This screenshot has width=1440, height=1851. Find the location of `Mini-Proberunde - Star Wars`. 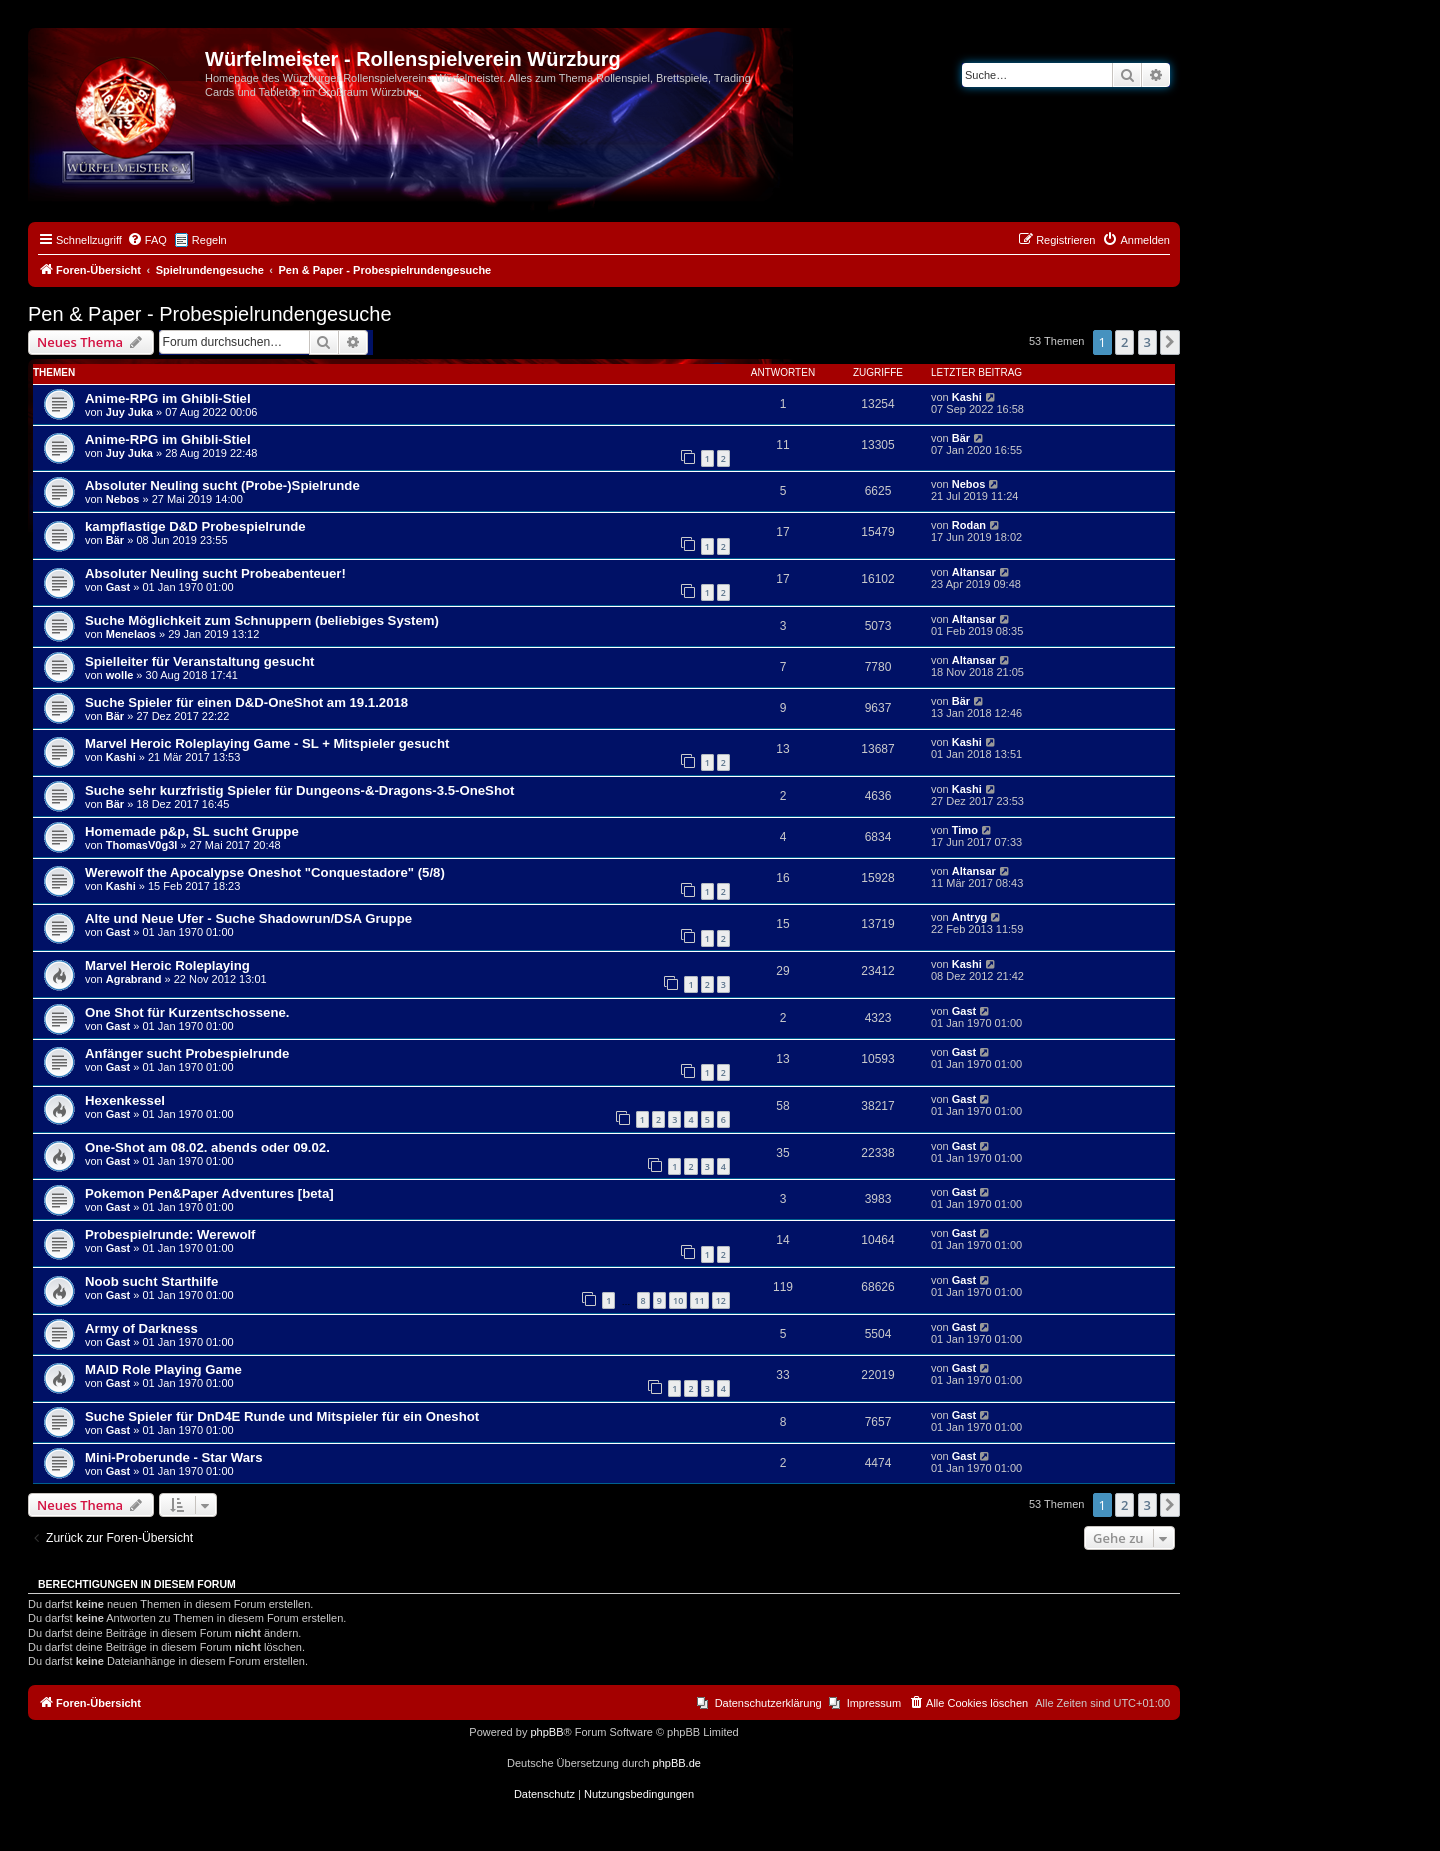

Mini-Proberunde - Star Wars is located at coordinates (174, 1457).